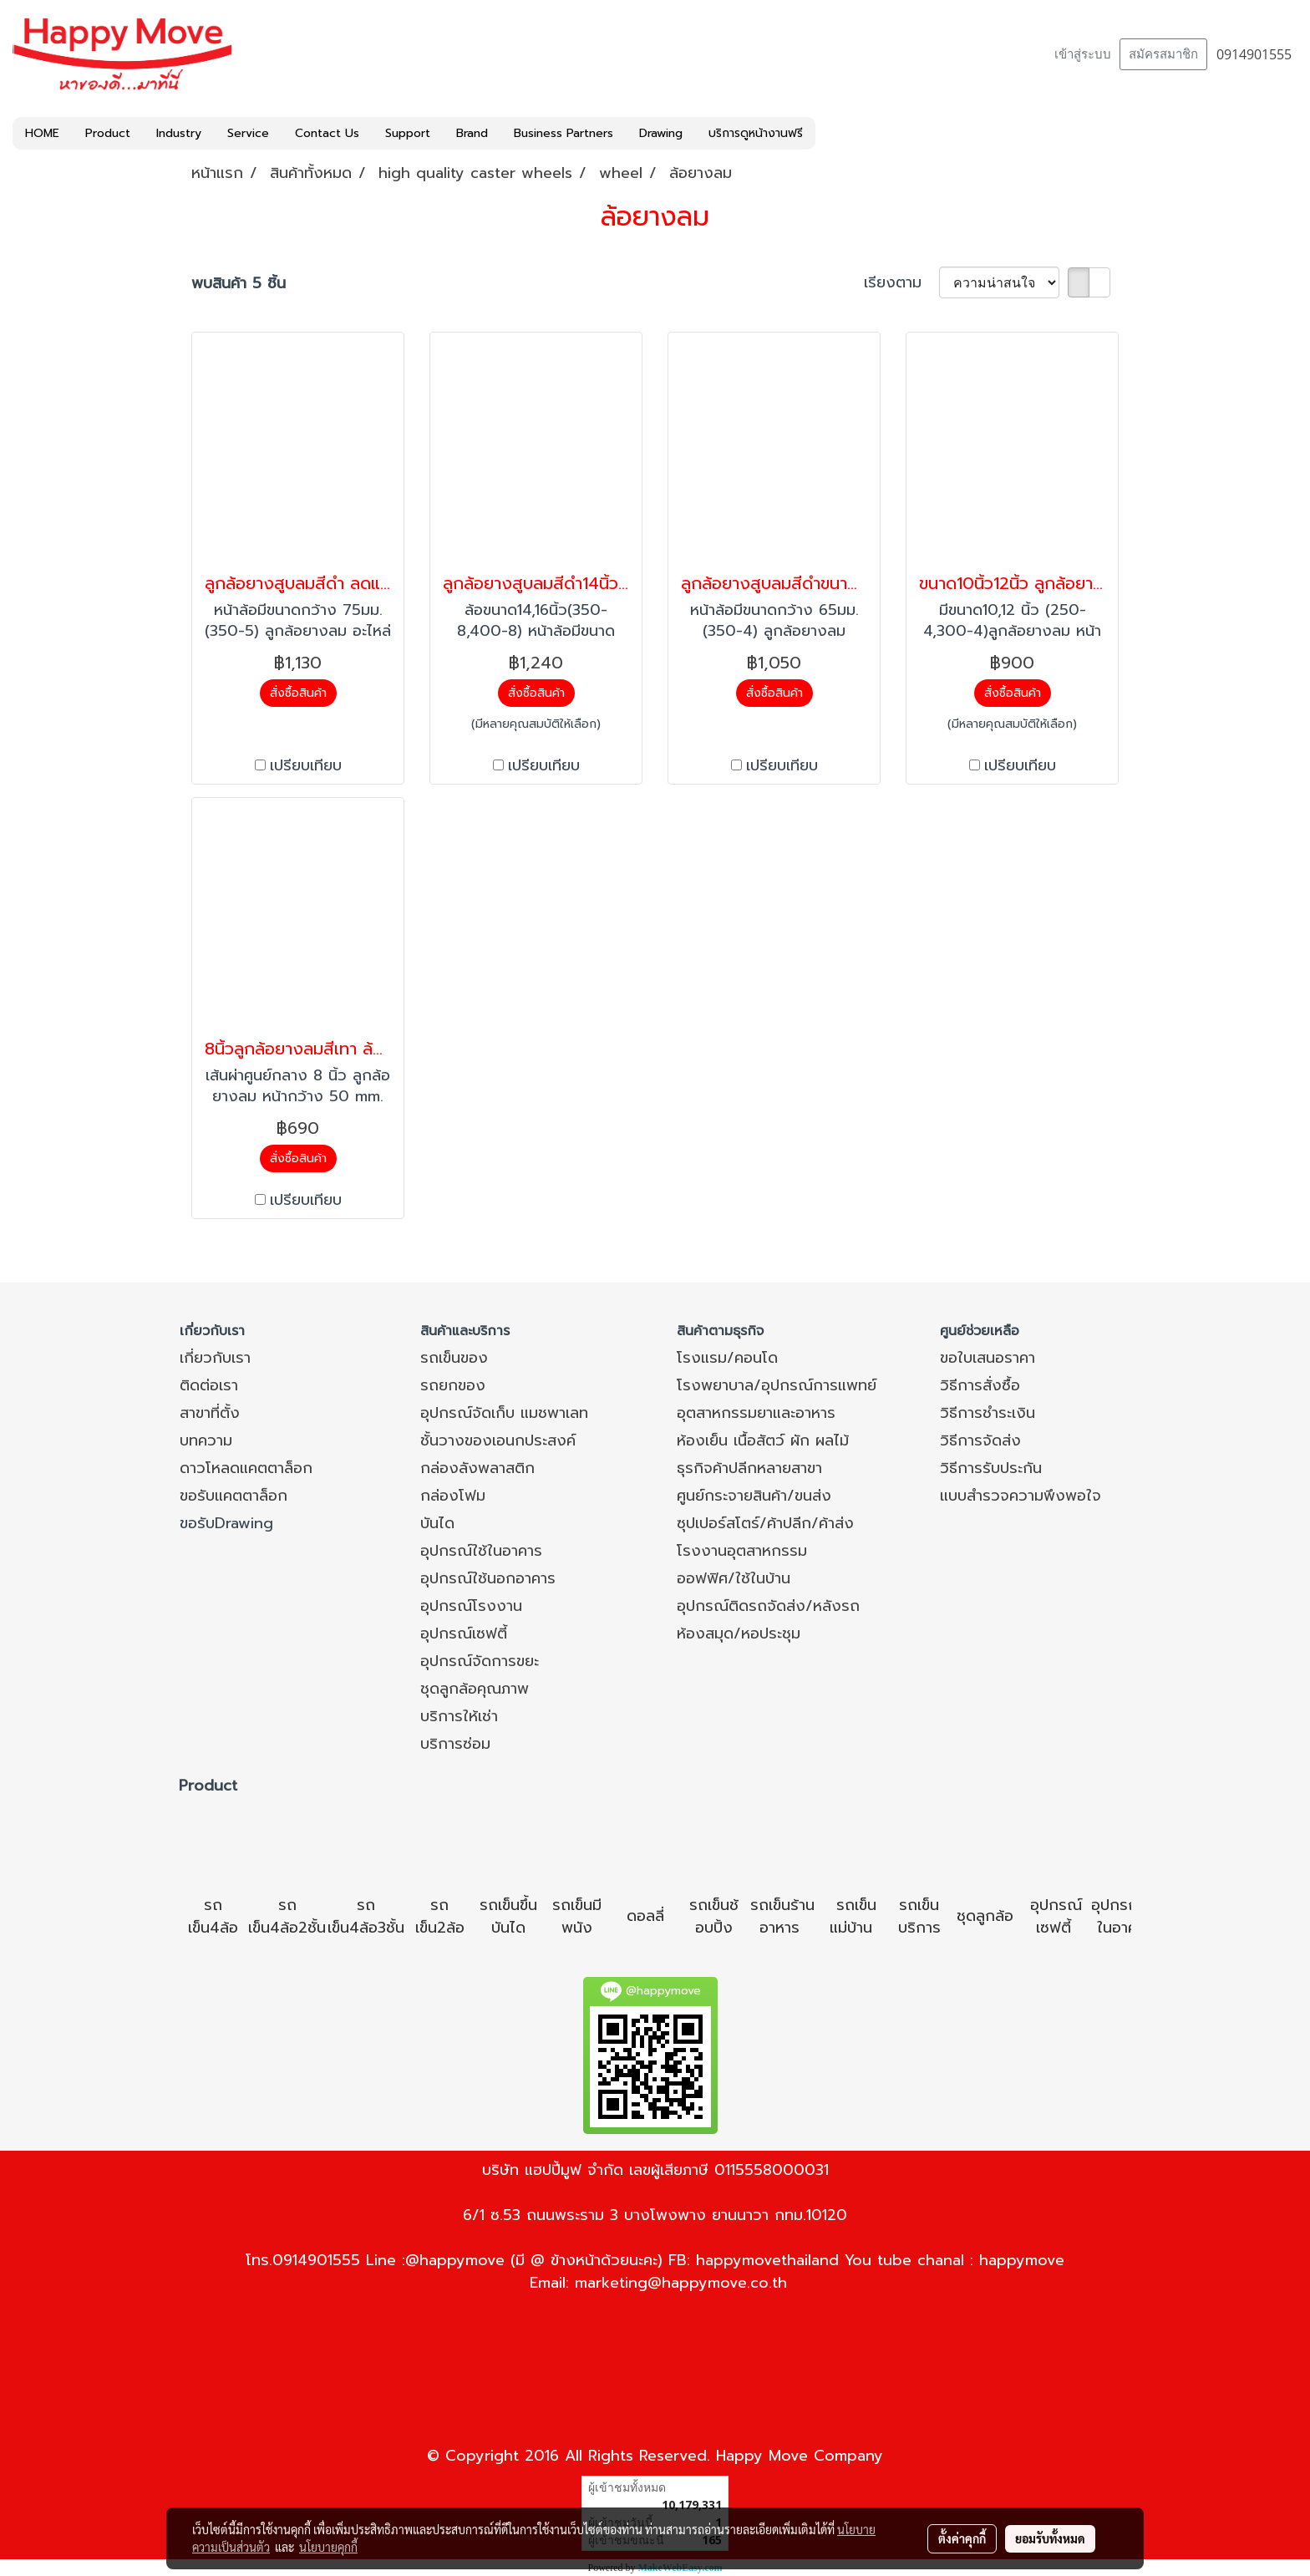 Image resolution: width=1310 pixels, height=2576 pixels. I want to click on [button], so click(830, 133).